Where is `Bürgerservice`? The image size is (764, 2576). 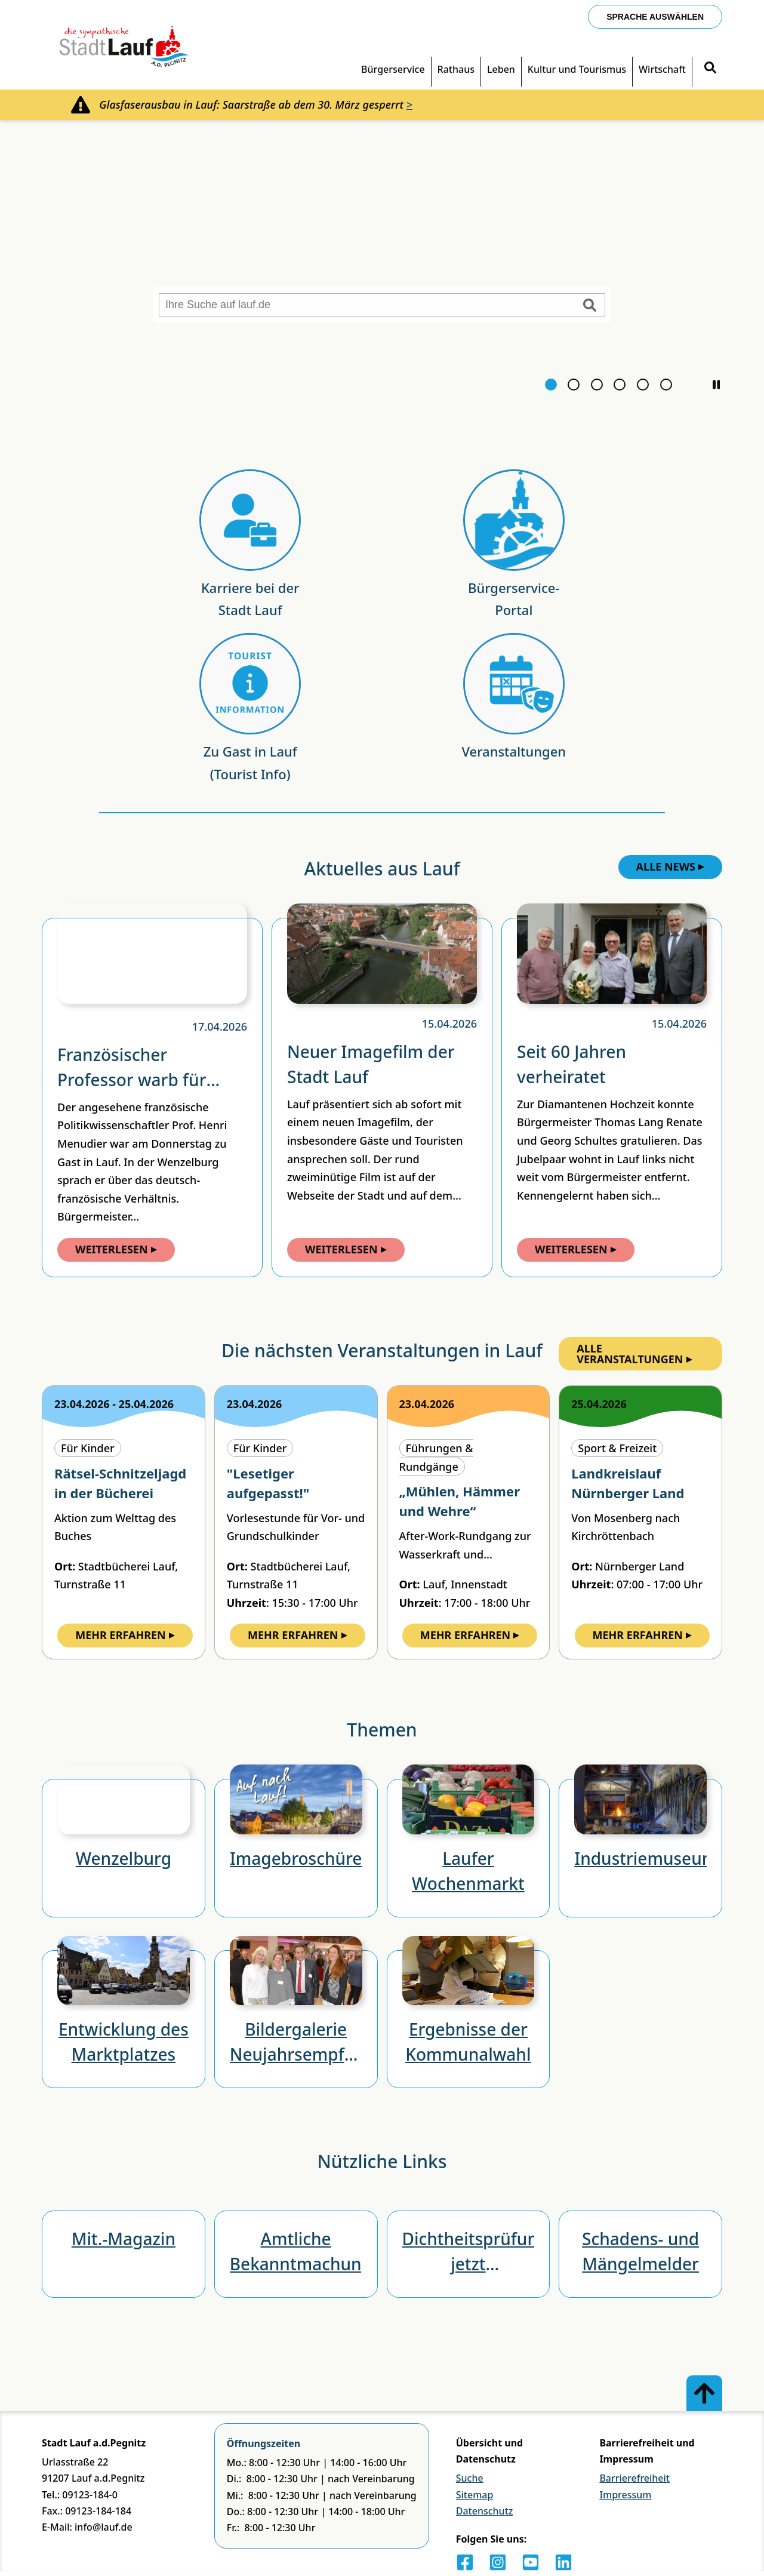
Bürgerservice is located at coordinates (393, 69).